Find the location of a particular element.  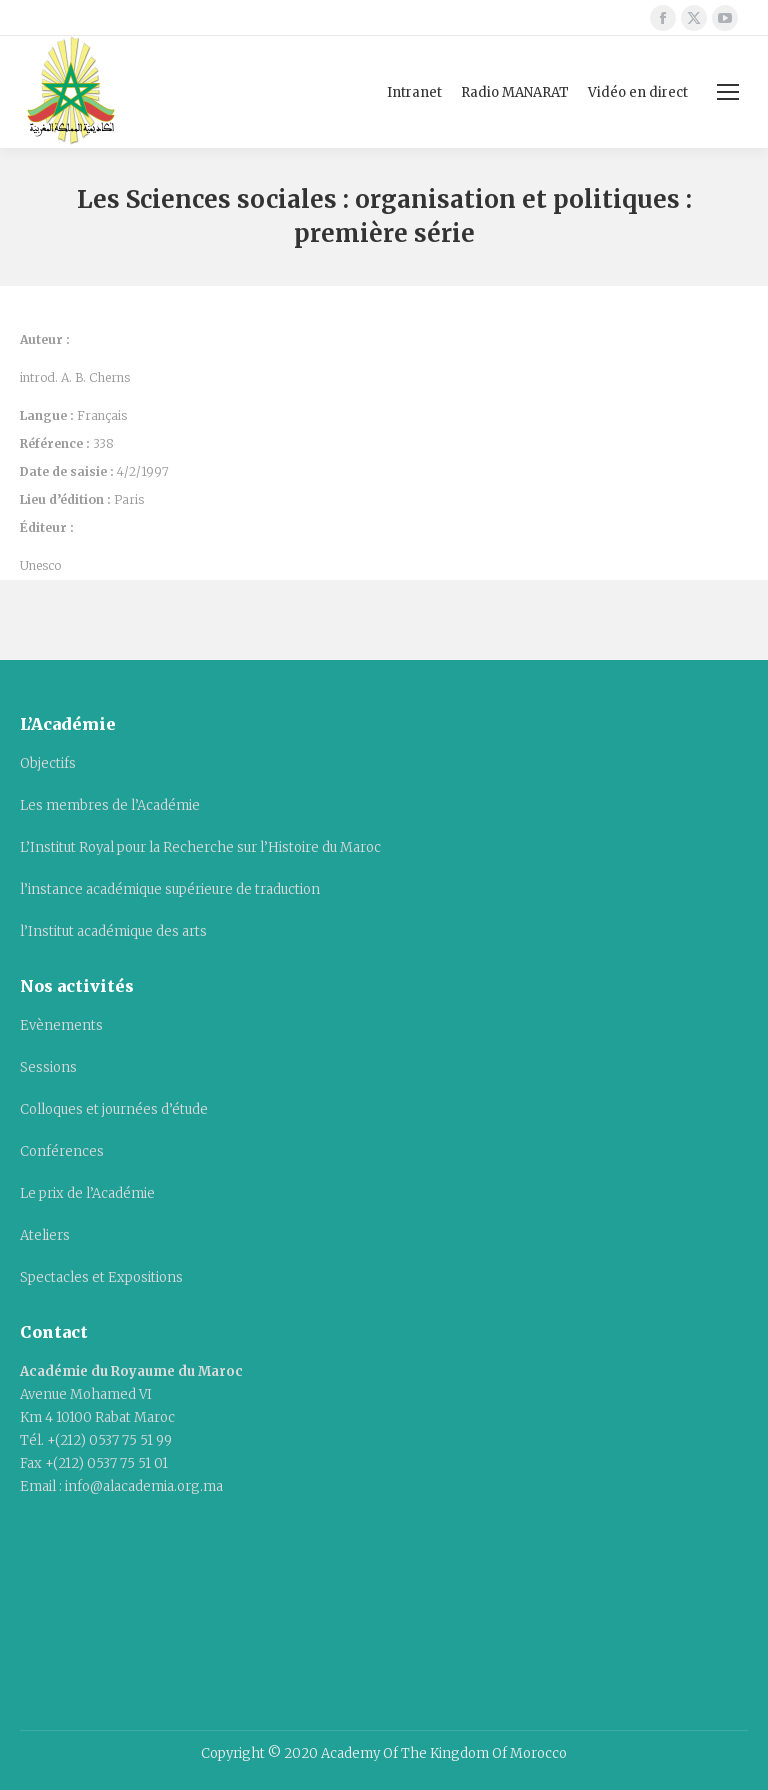

Sessions is located at coordinates (48, 1067).